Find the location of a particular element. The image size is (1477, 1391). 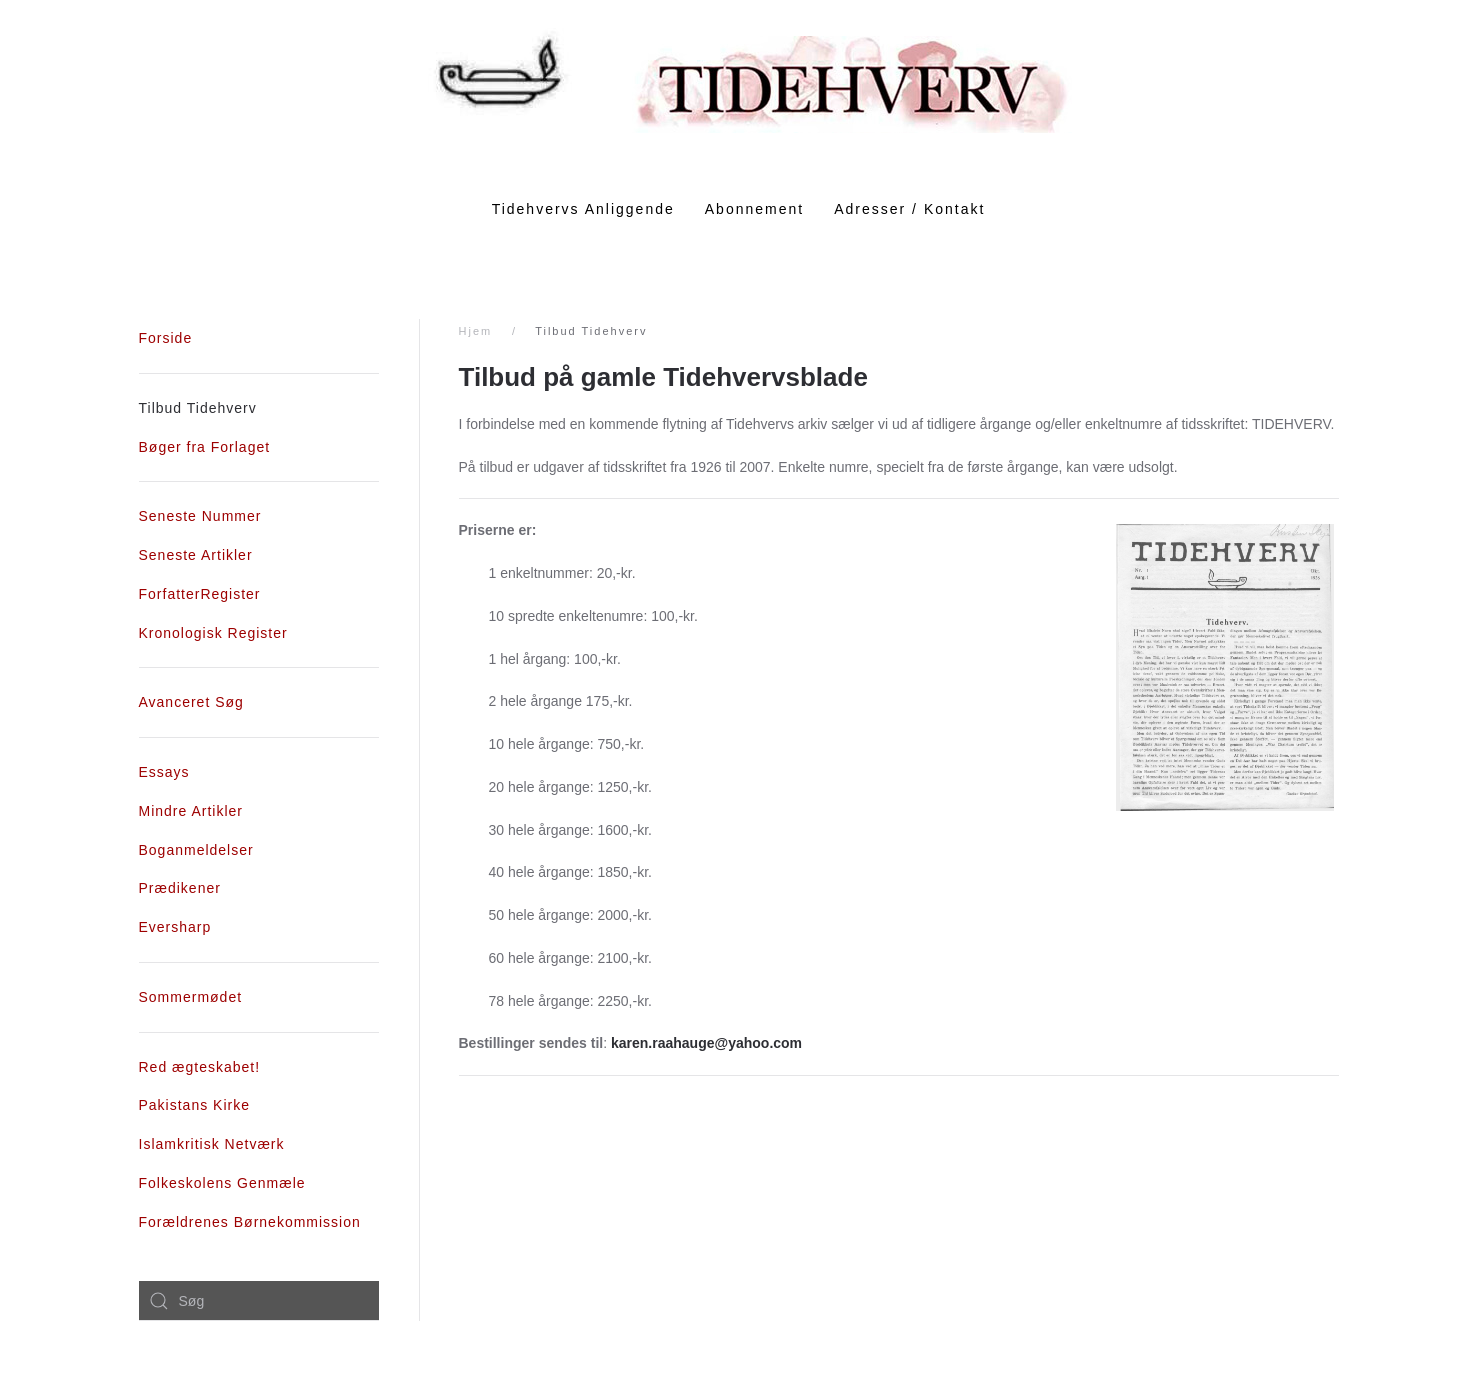

Essays is located at coordinates (164, 772).